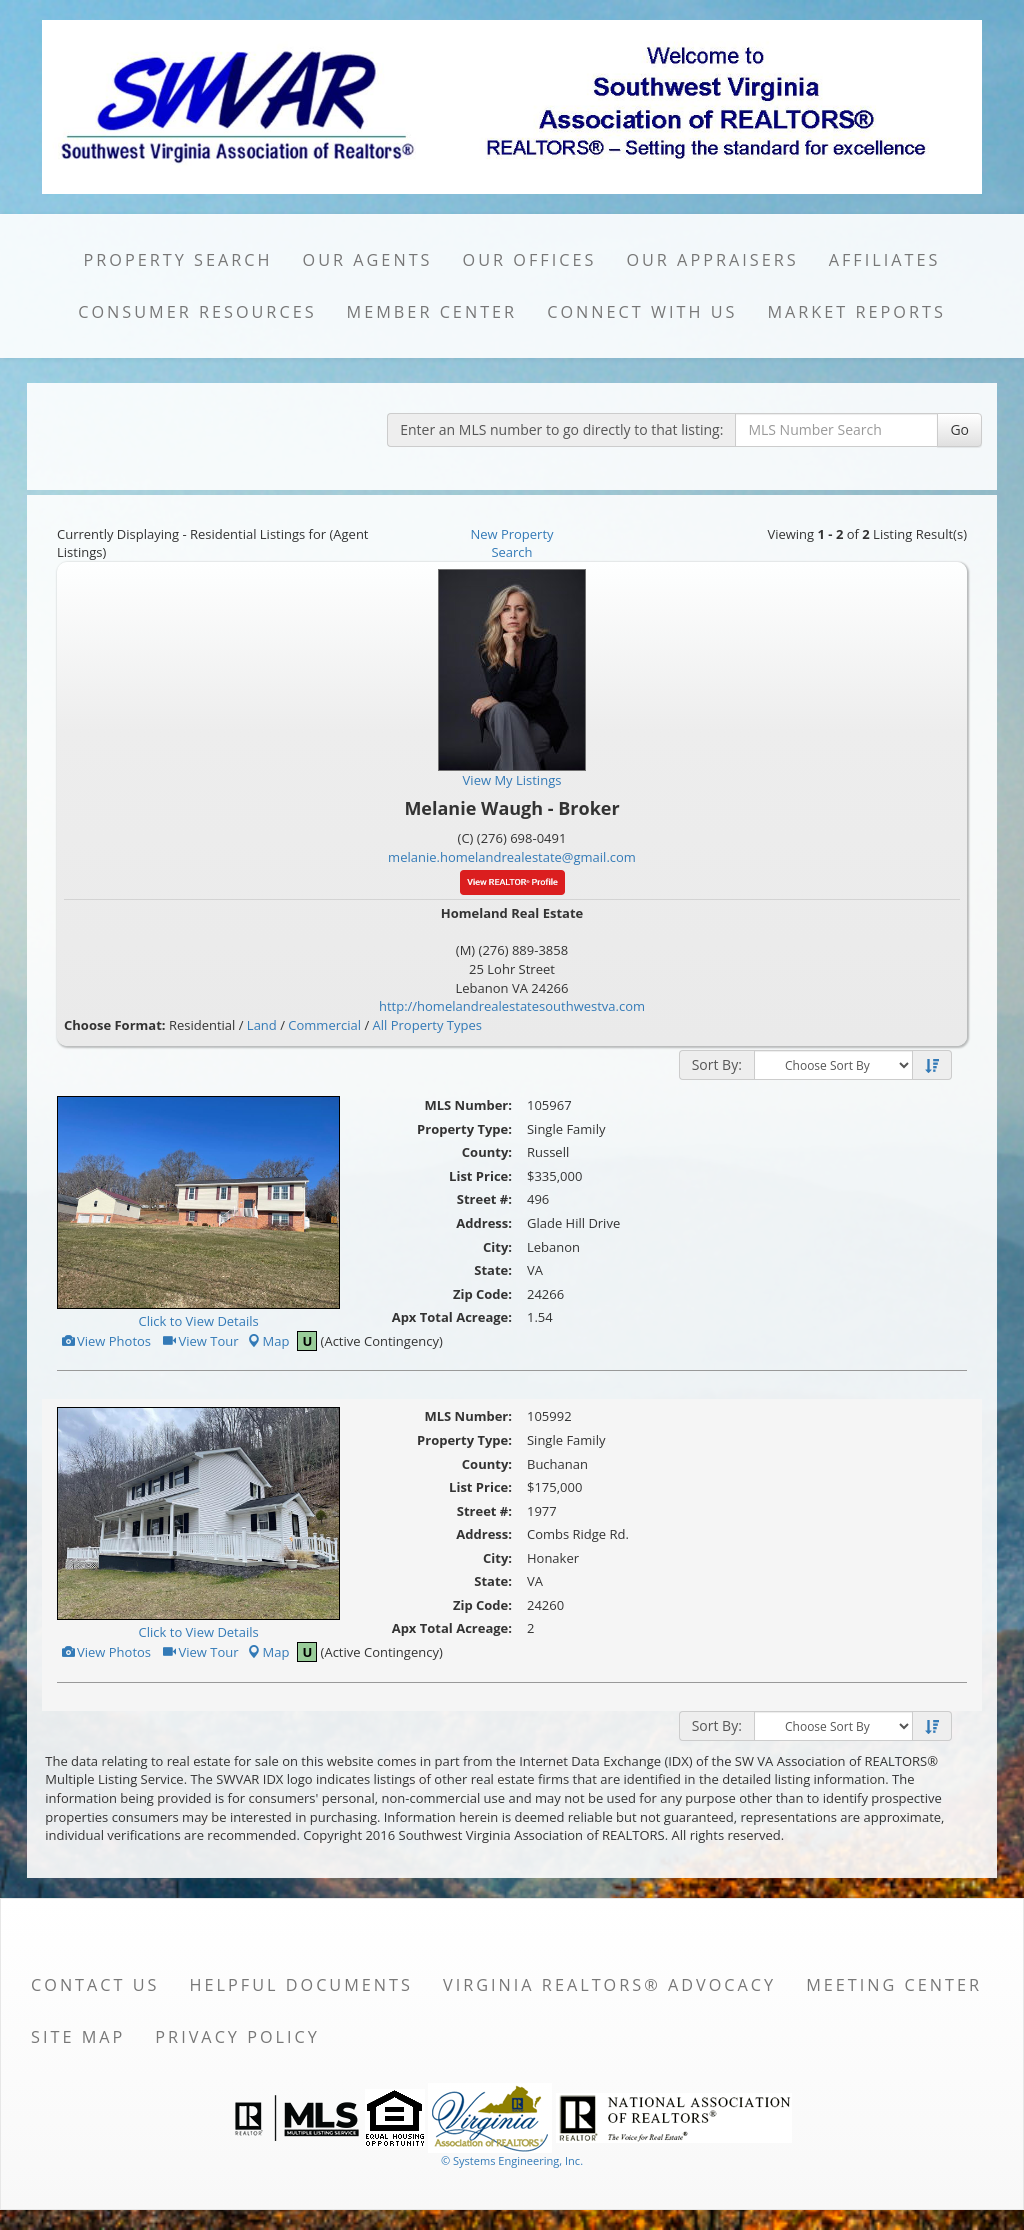  I want to click on County:, so click(487, 1152).